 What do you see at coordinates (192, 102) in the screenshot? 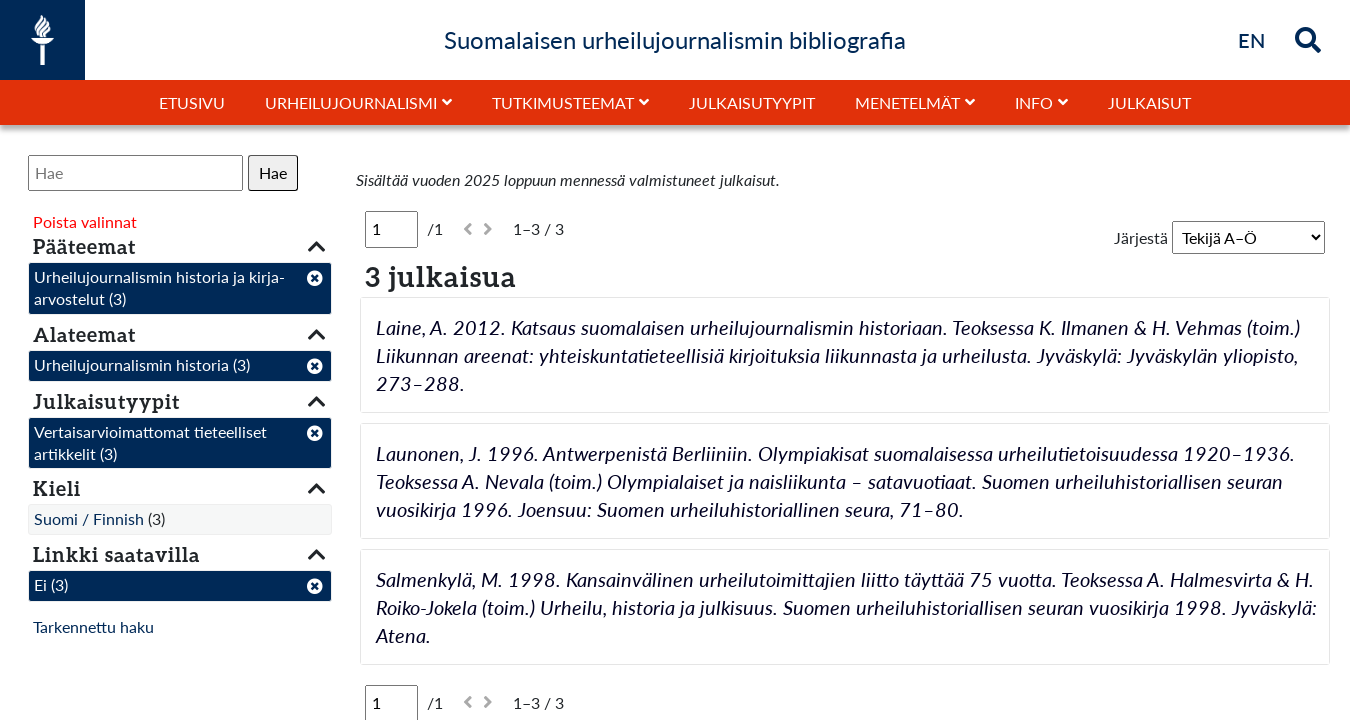
I see `Etusivu` at bounding box center [192, 102].